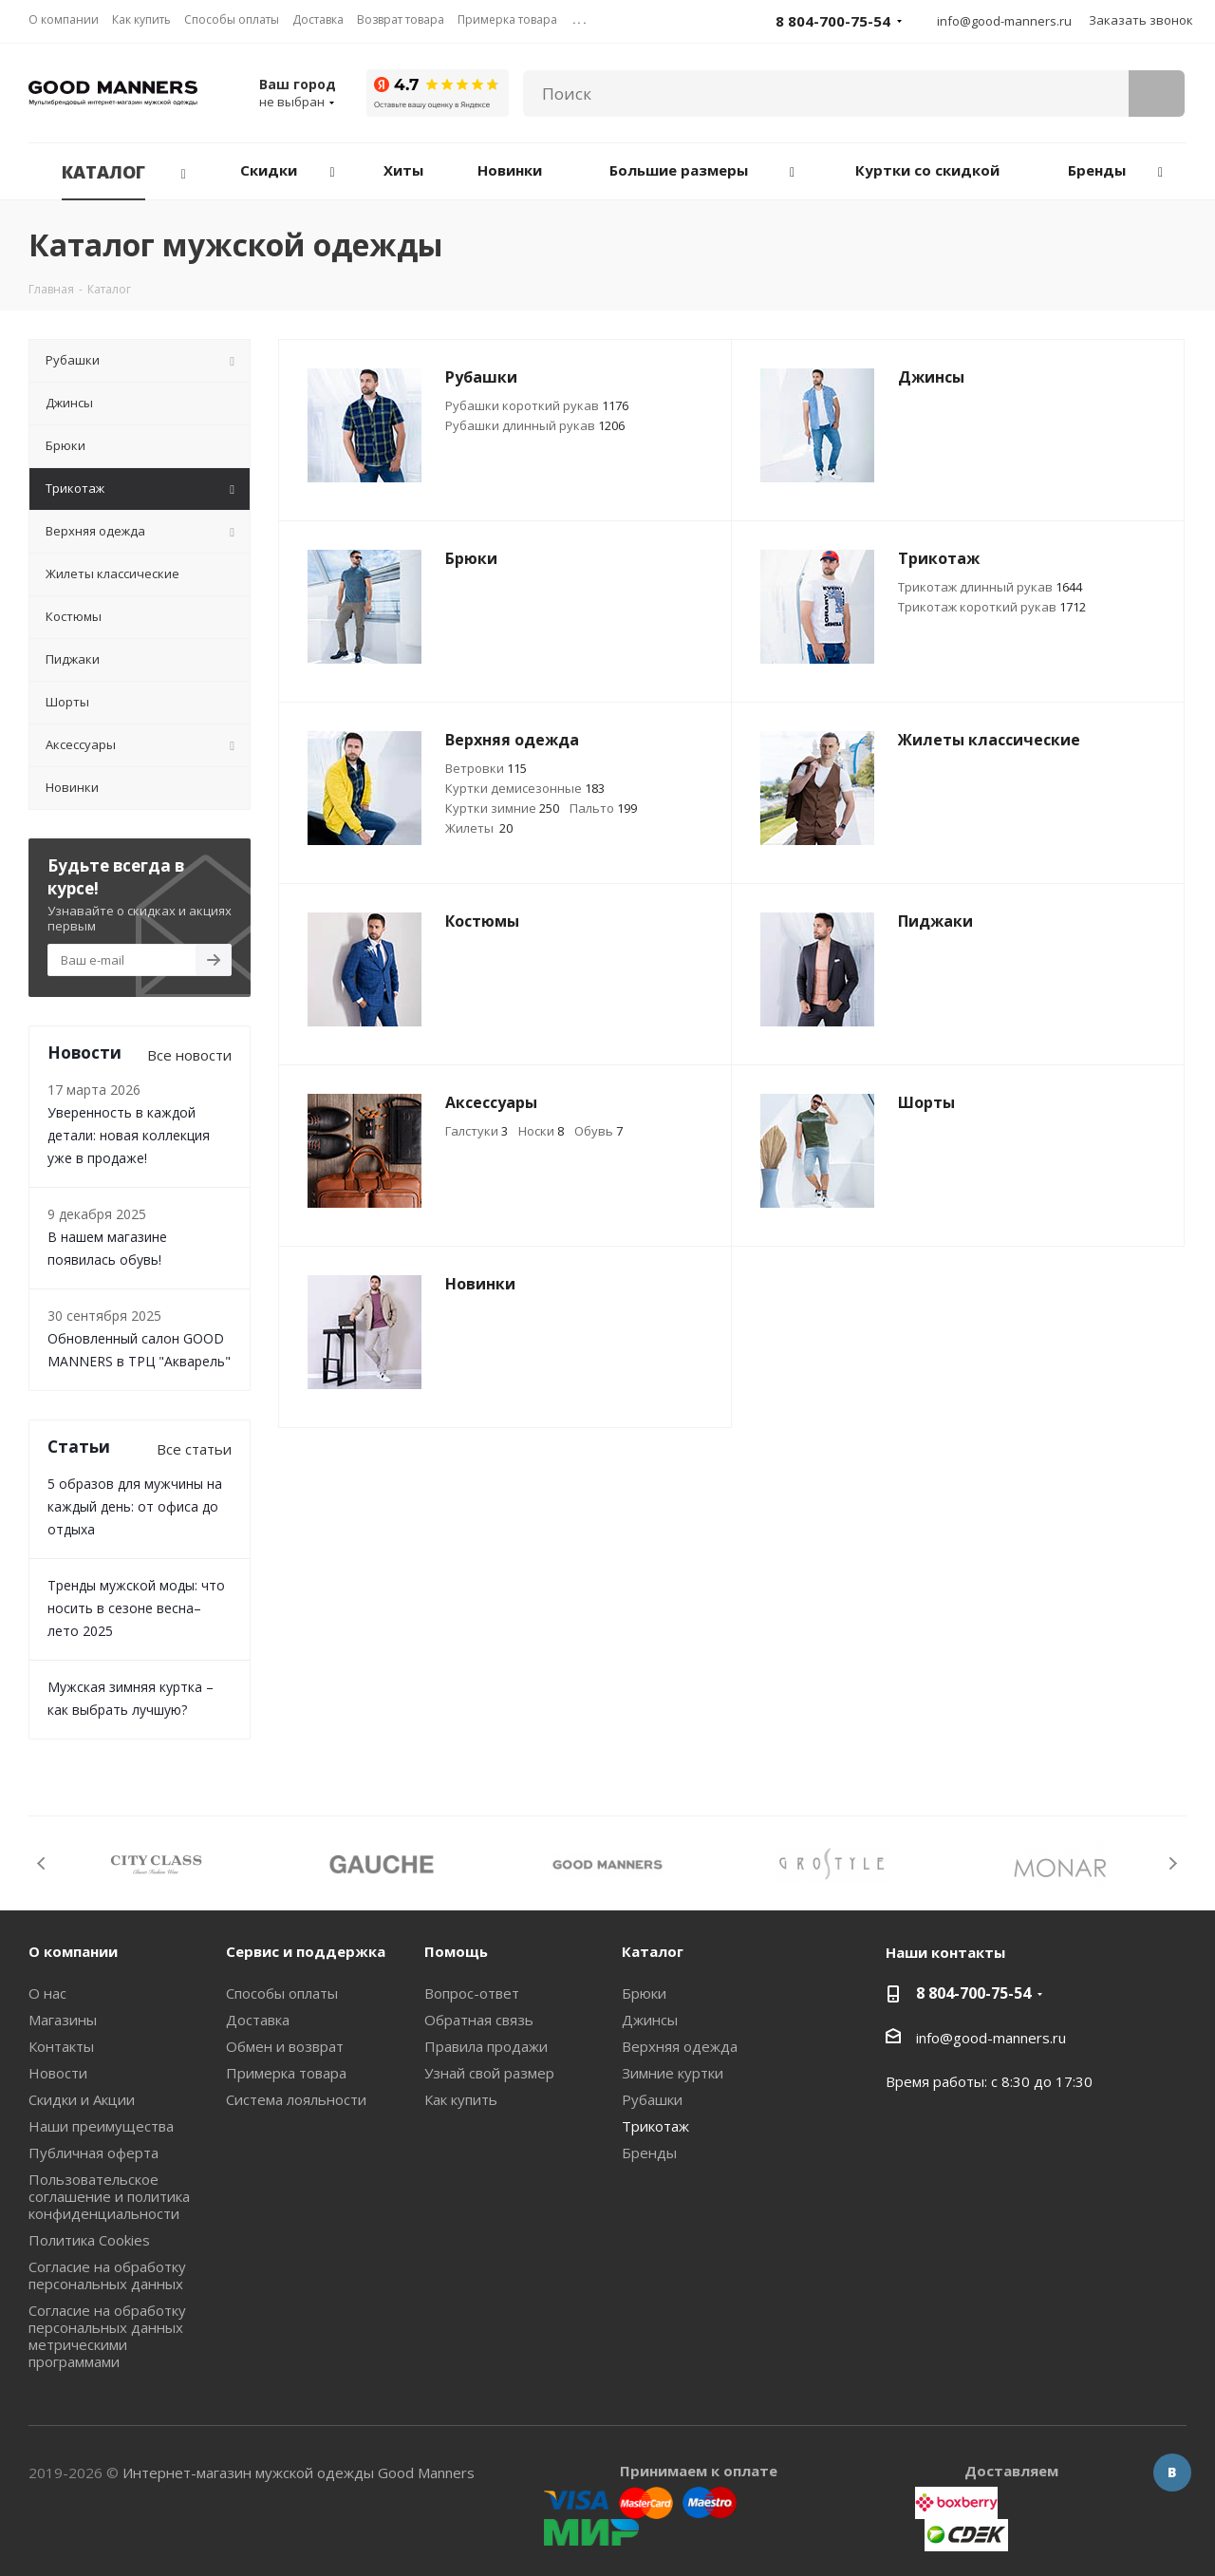 Image resolution: width=1215 pixels, height=2576 pixels. I want to click on Согласие на обработку персональных данных метрическими программами, so click(107, 2336).